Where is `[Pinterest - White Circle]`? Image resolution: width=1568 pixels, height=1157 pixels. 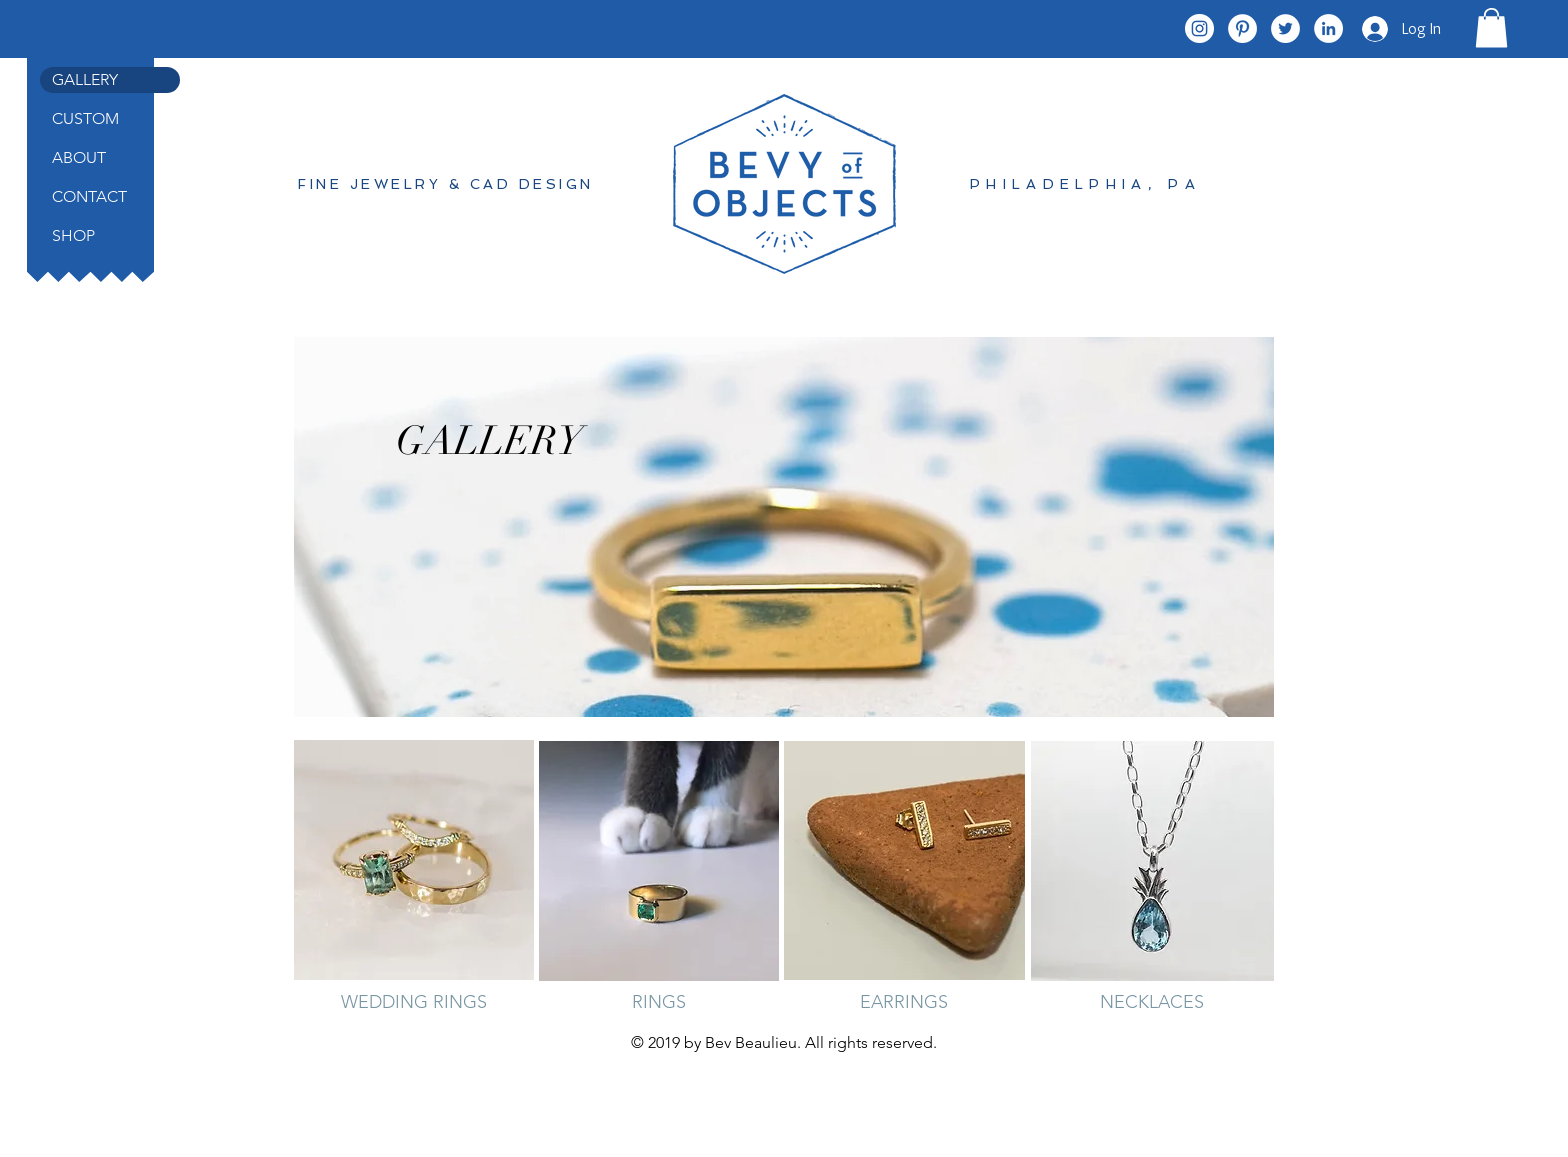
[Pinterest - White Circle] is located at coordinates (1242, 28).